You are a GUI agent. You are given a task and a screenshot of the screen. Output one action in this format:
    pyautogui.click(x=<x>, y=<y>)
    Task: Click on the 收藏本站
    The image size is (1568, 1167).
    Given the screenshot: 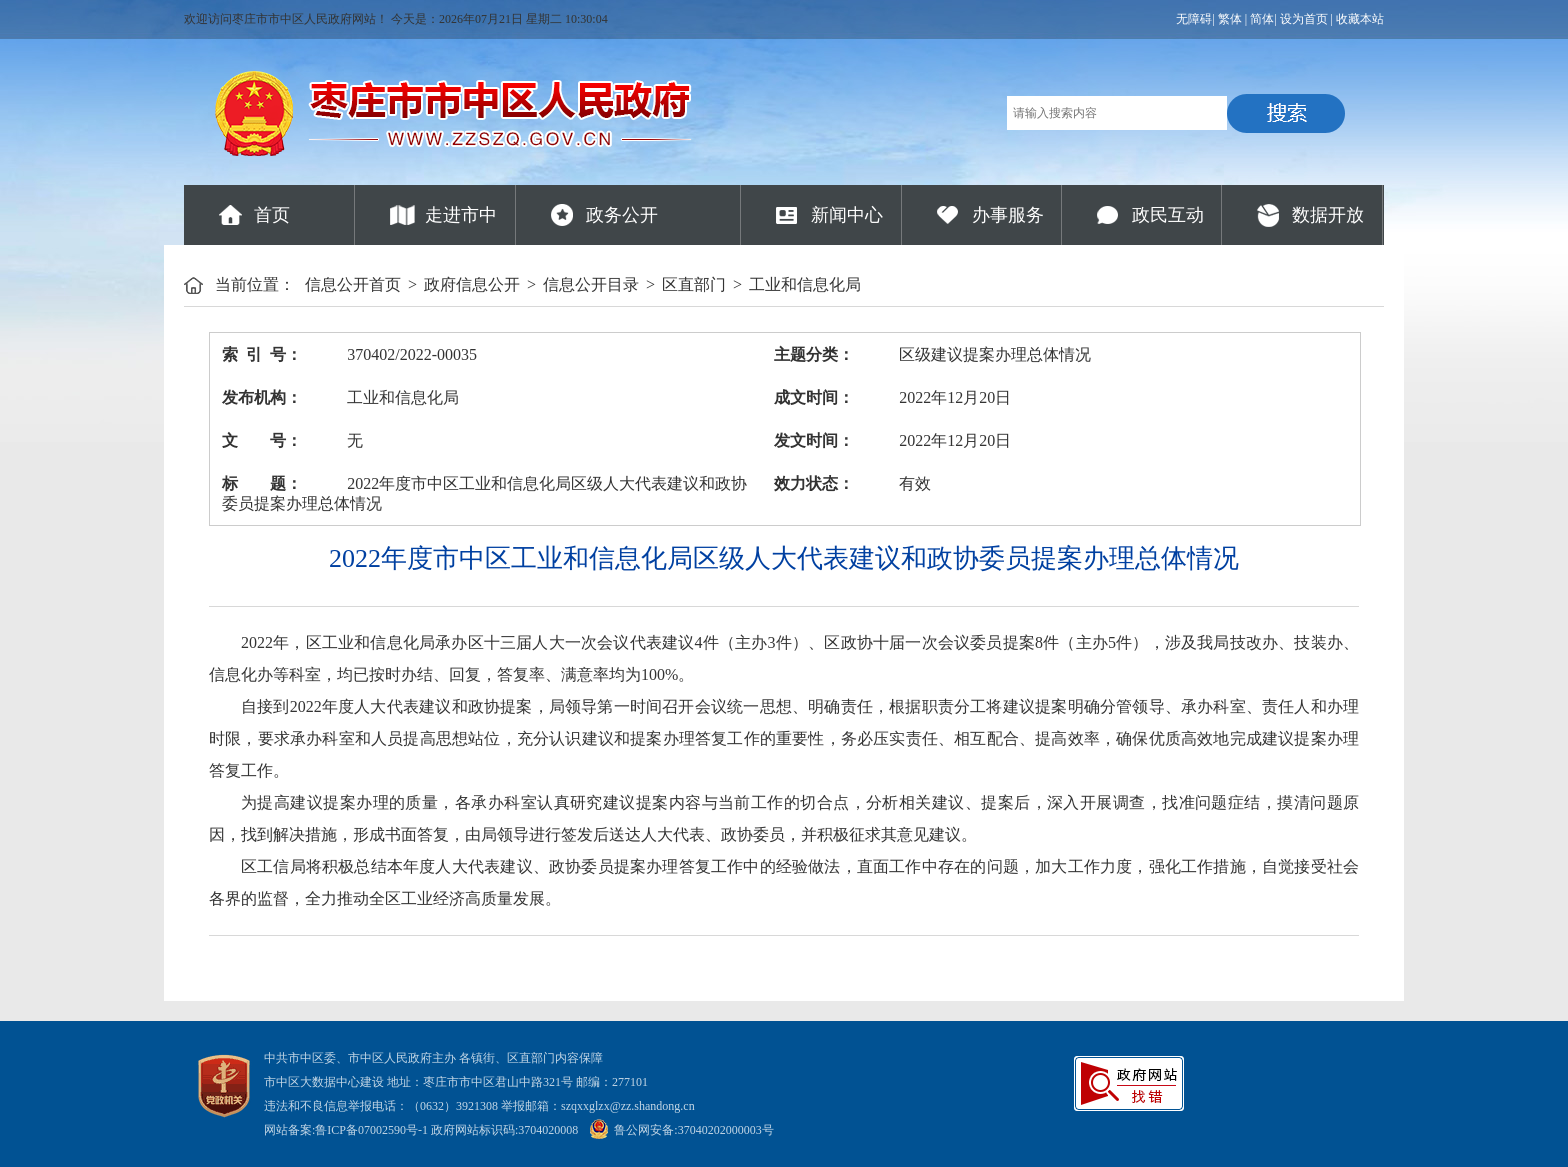 What is the action you would take?
    pyautogui.click(x=1360, y=19)
    